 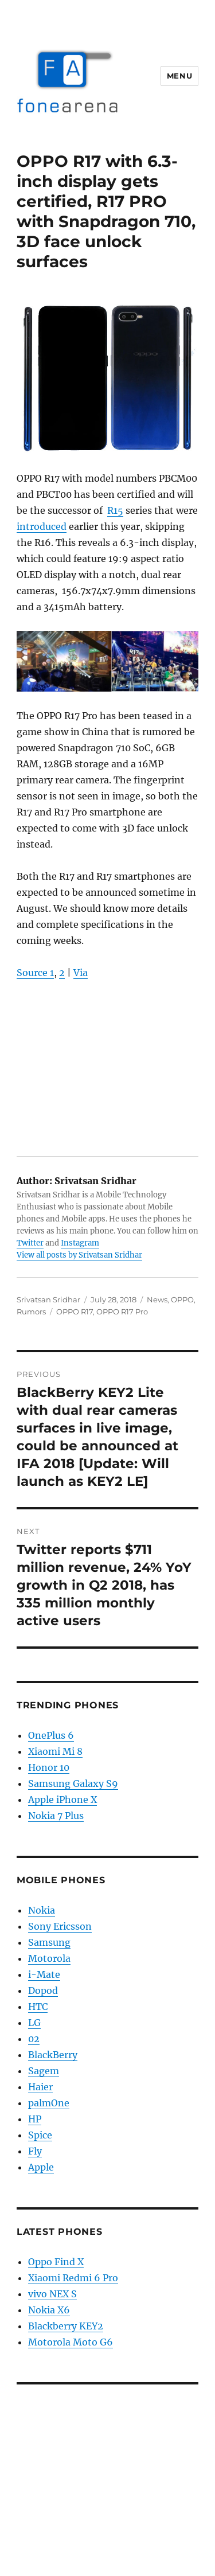 I want to click on Instagram, so click(x=80, y=1243).